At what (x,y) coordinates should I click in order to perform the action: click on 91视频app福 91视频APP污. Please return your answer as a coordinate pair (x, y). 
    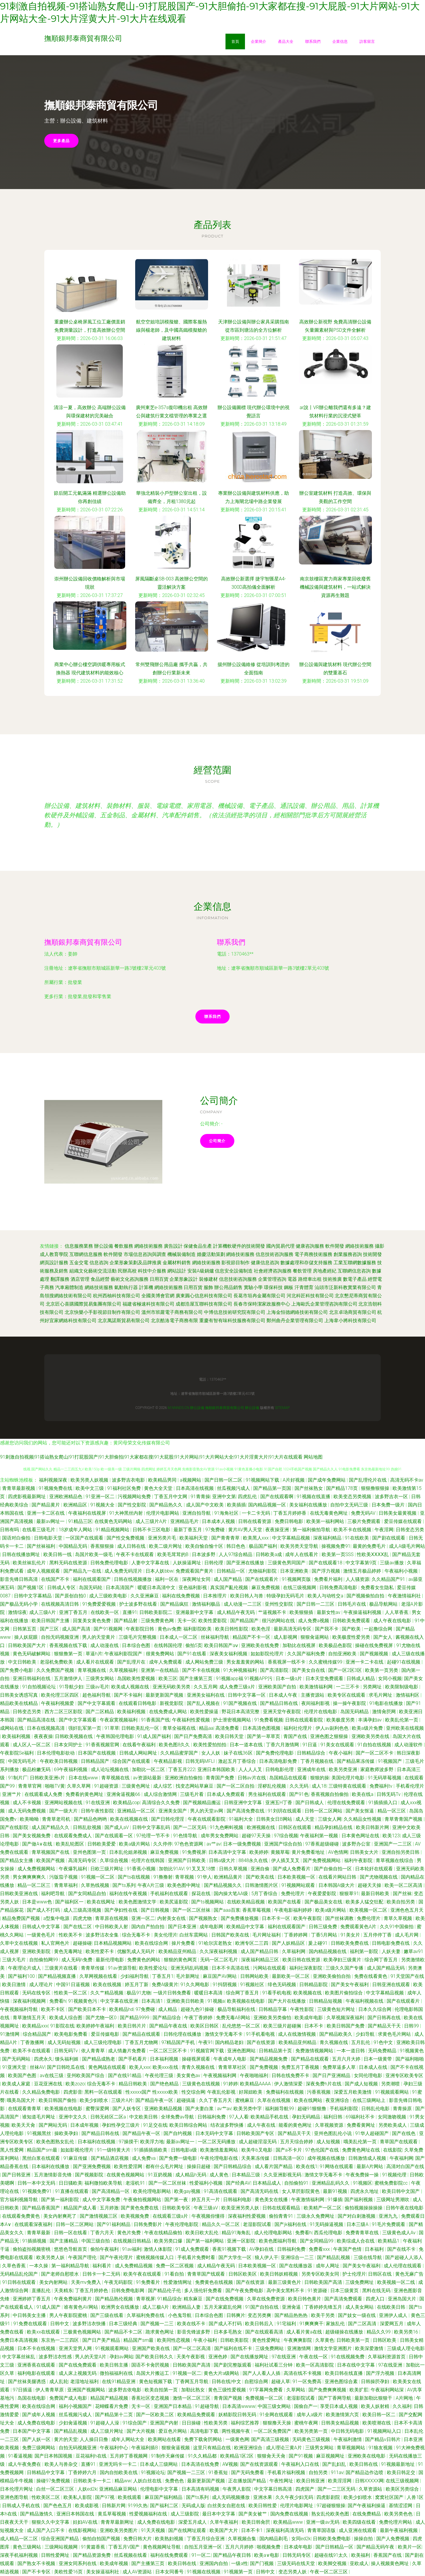
    Looking at the image, I should click on (245, 1678).